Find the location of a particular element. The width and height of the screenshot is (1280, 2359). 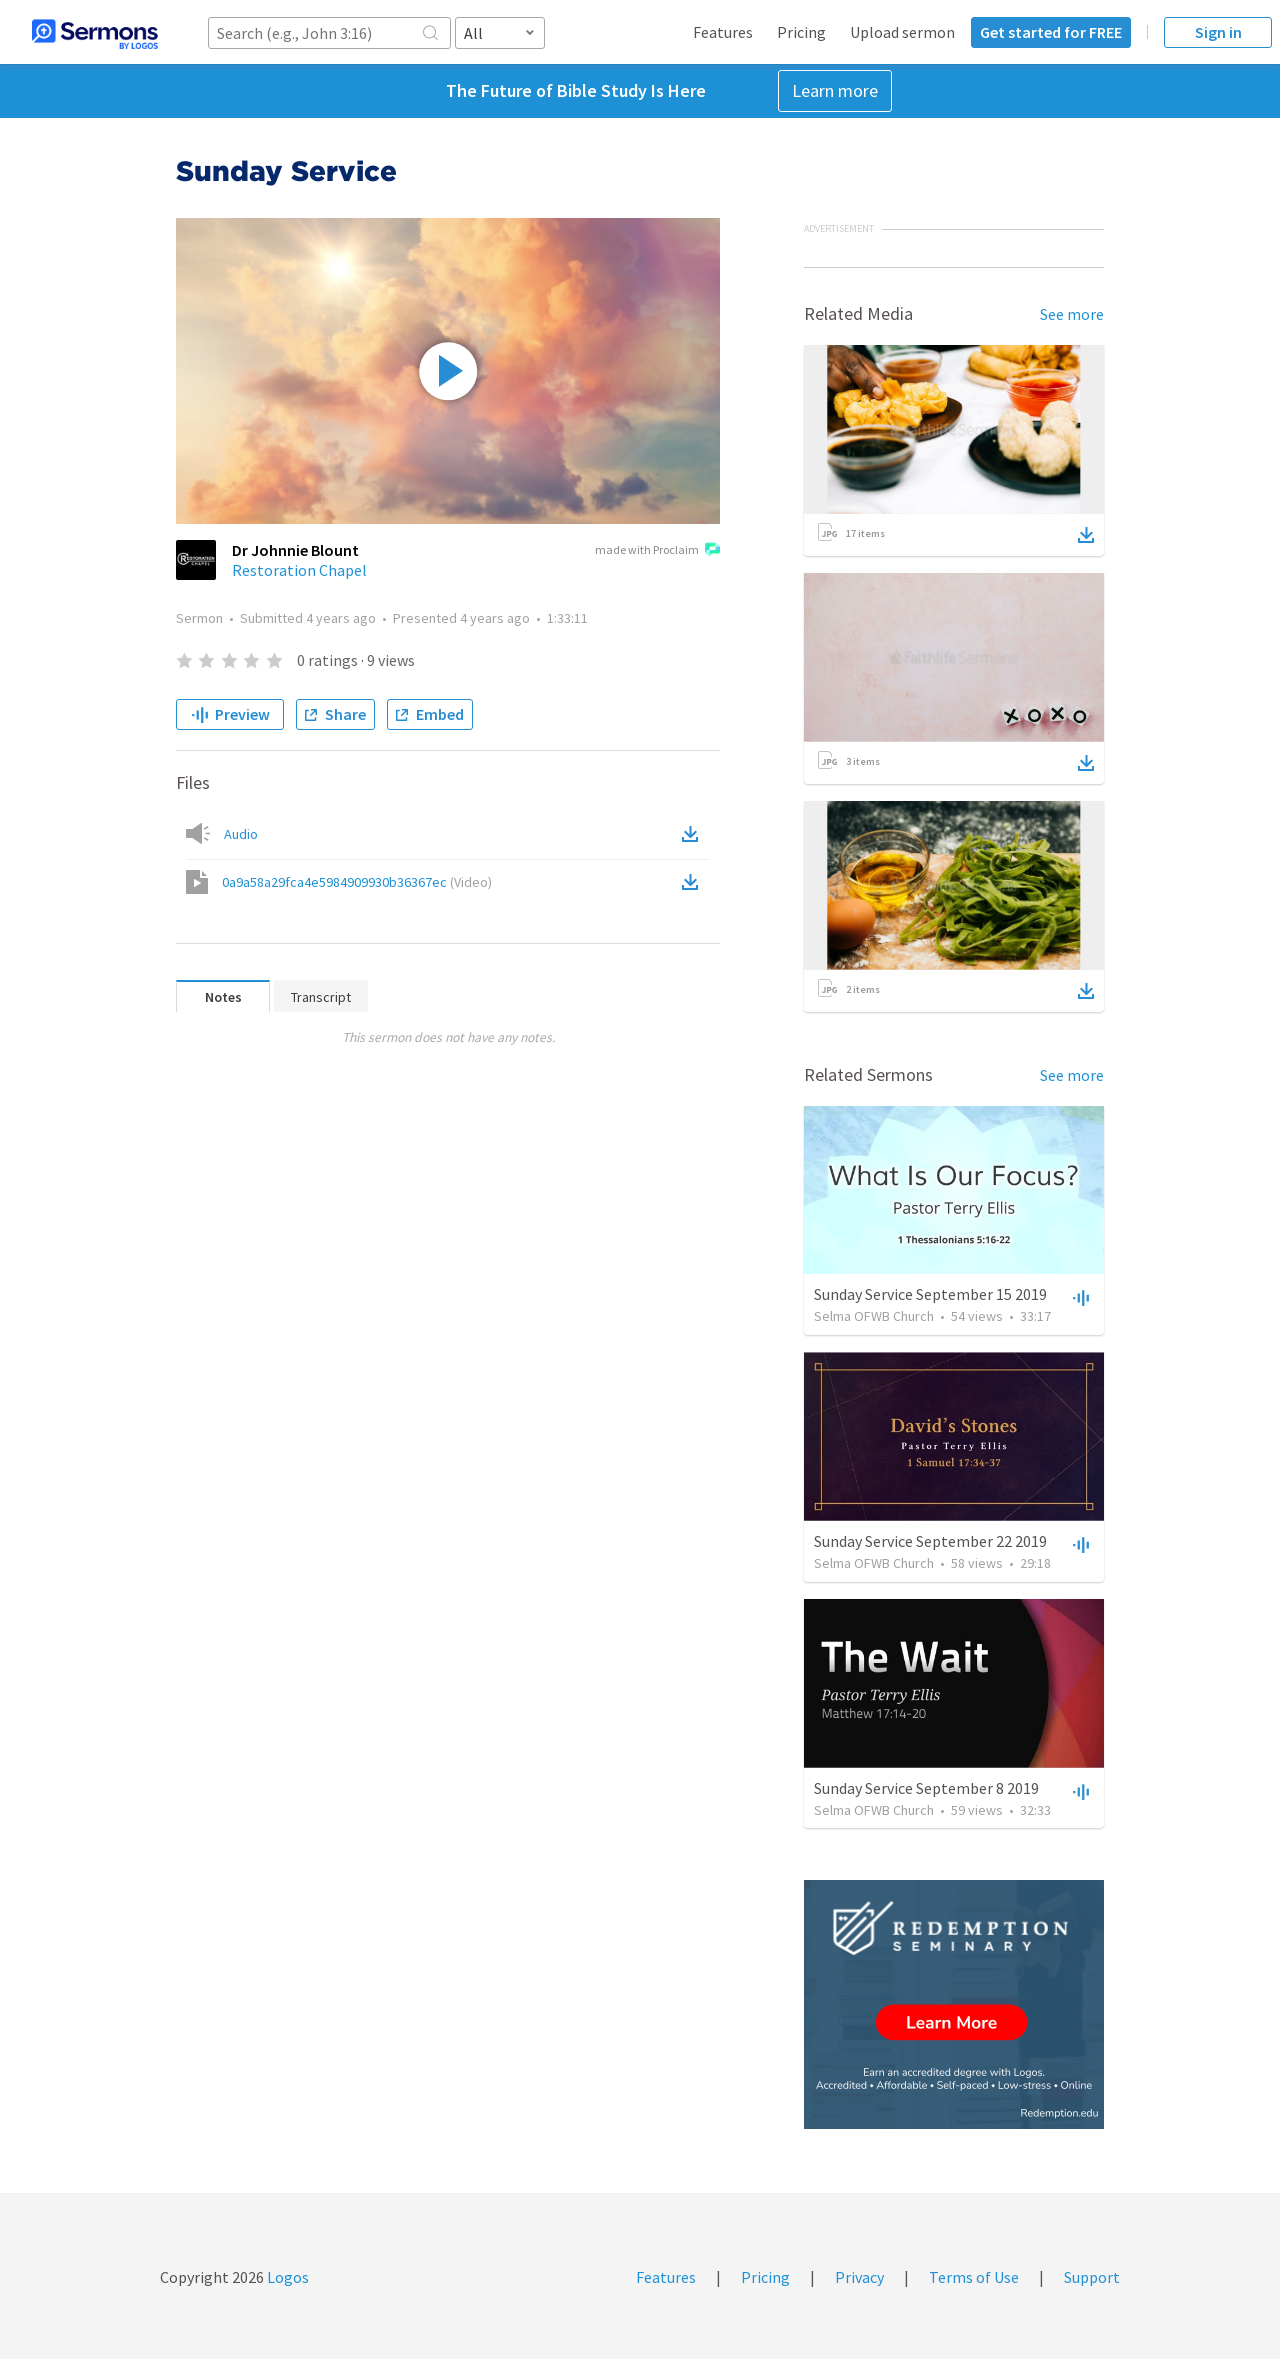

Sunday Service September 15 2019 is located at coordinates (930, 1294).